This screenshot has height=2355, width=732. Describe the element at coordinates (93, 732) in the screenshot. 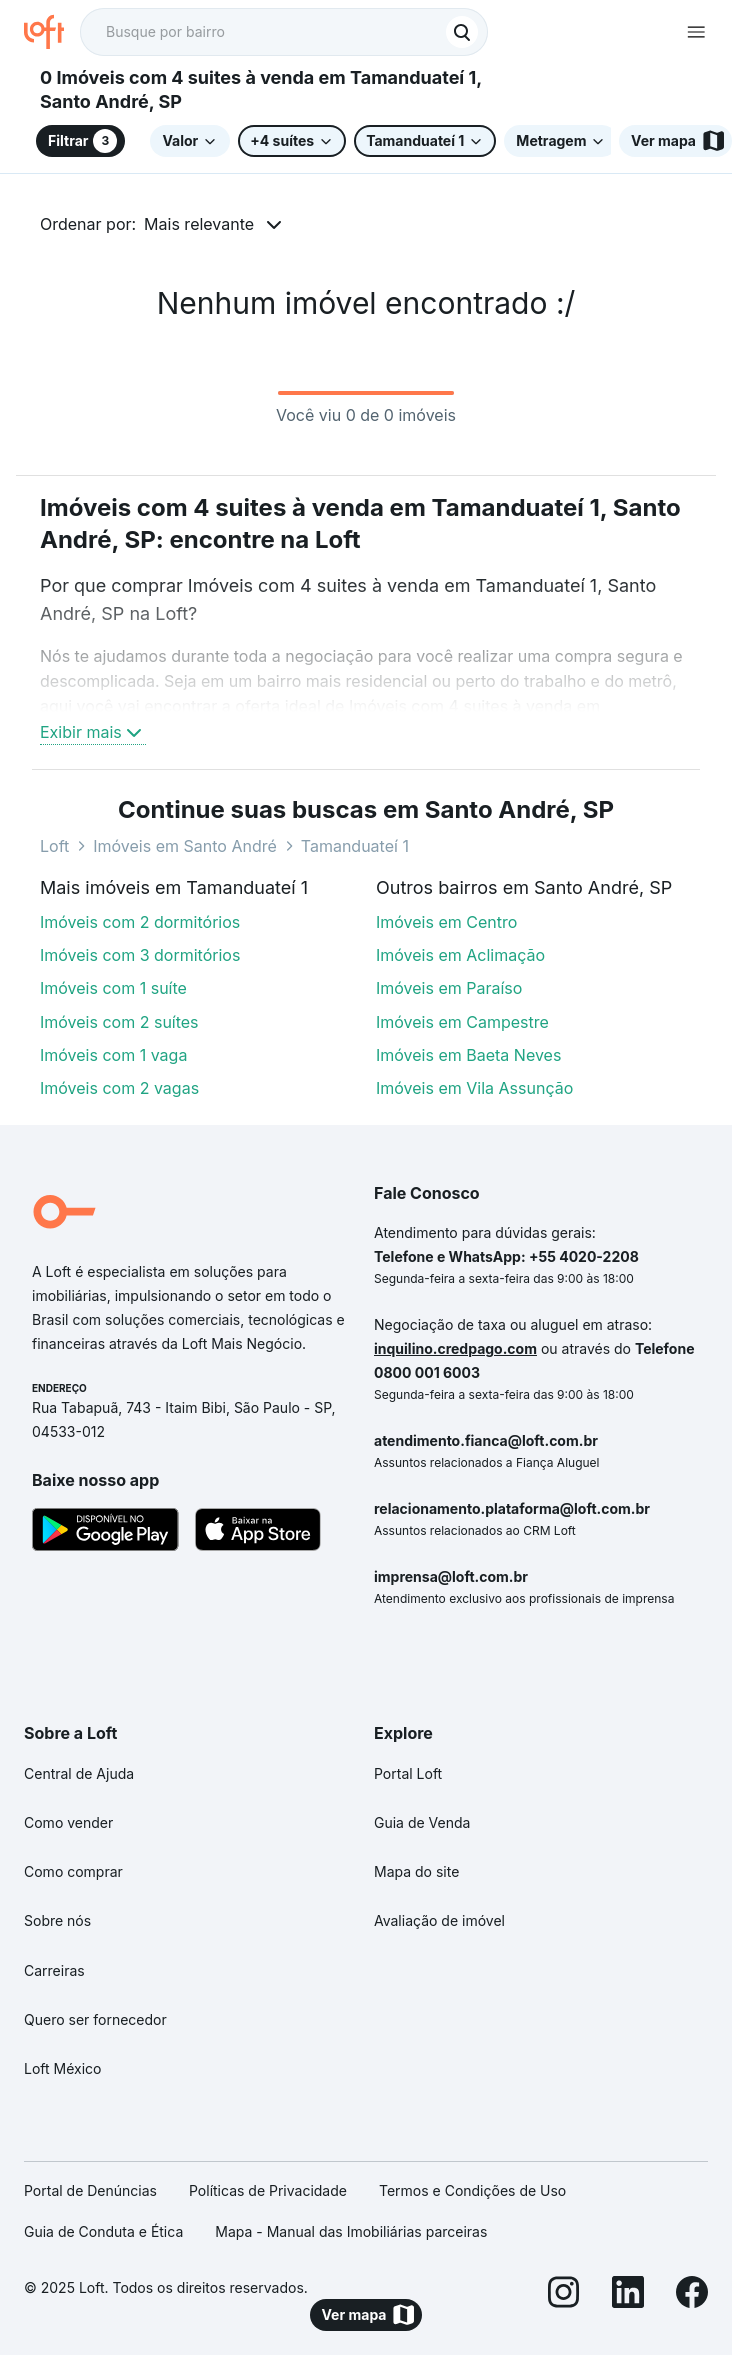

I see `Exibir mais` at that location.